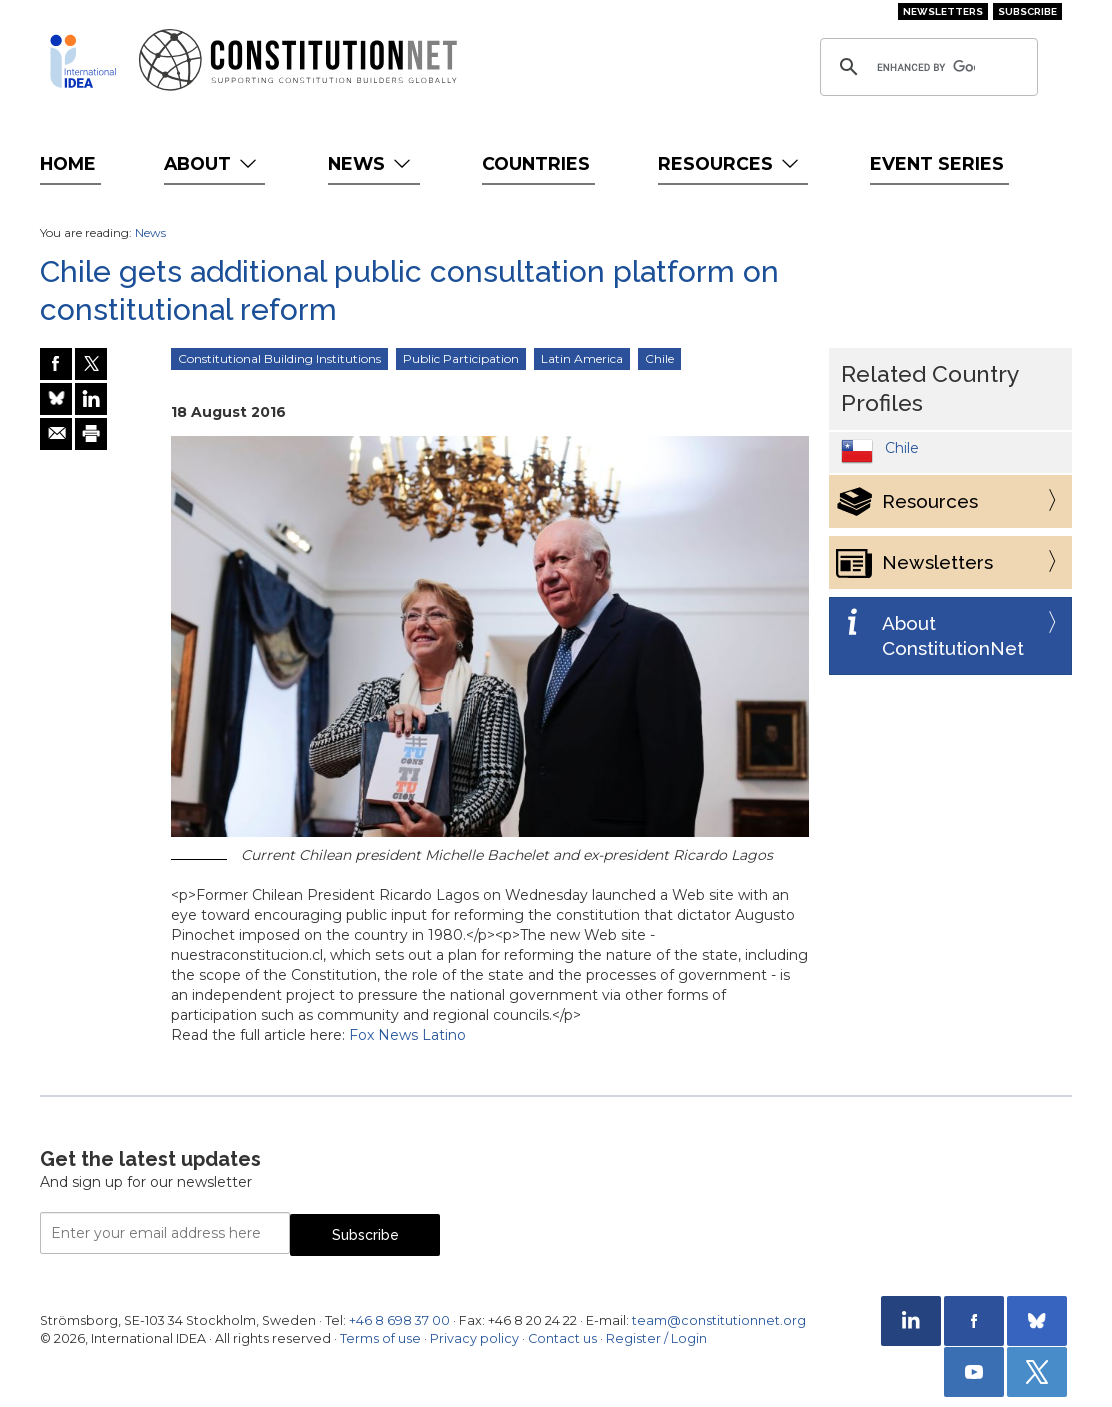  I want to click on Event Series, so click(937, 163).